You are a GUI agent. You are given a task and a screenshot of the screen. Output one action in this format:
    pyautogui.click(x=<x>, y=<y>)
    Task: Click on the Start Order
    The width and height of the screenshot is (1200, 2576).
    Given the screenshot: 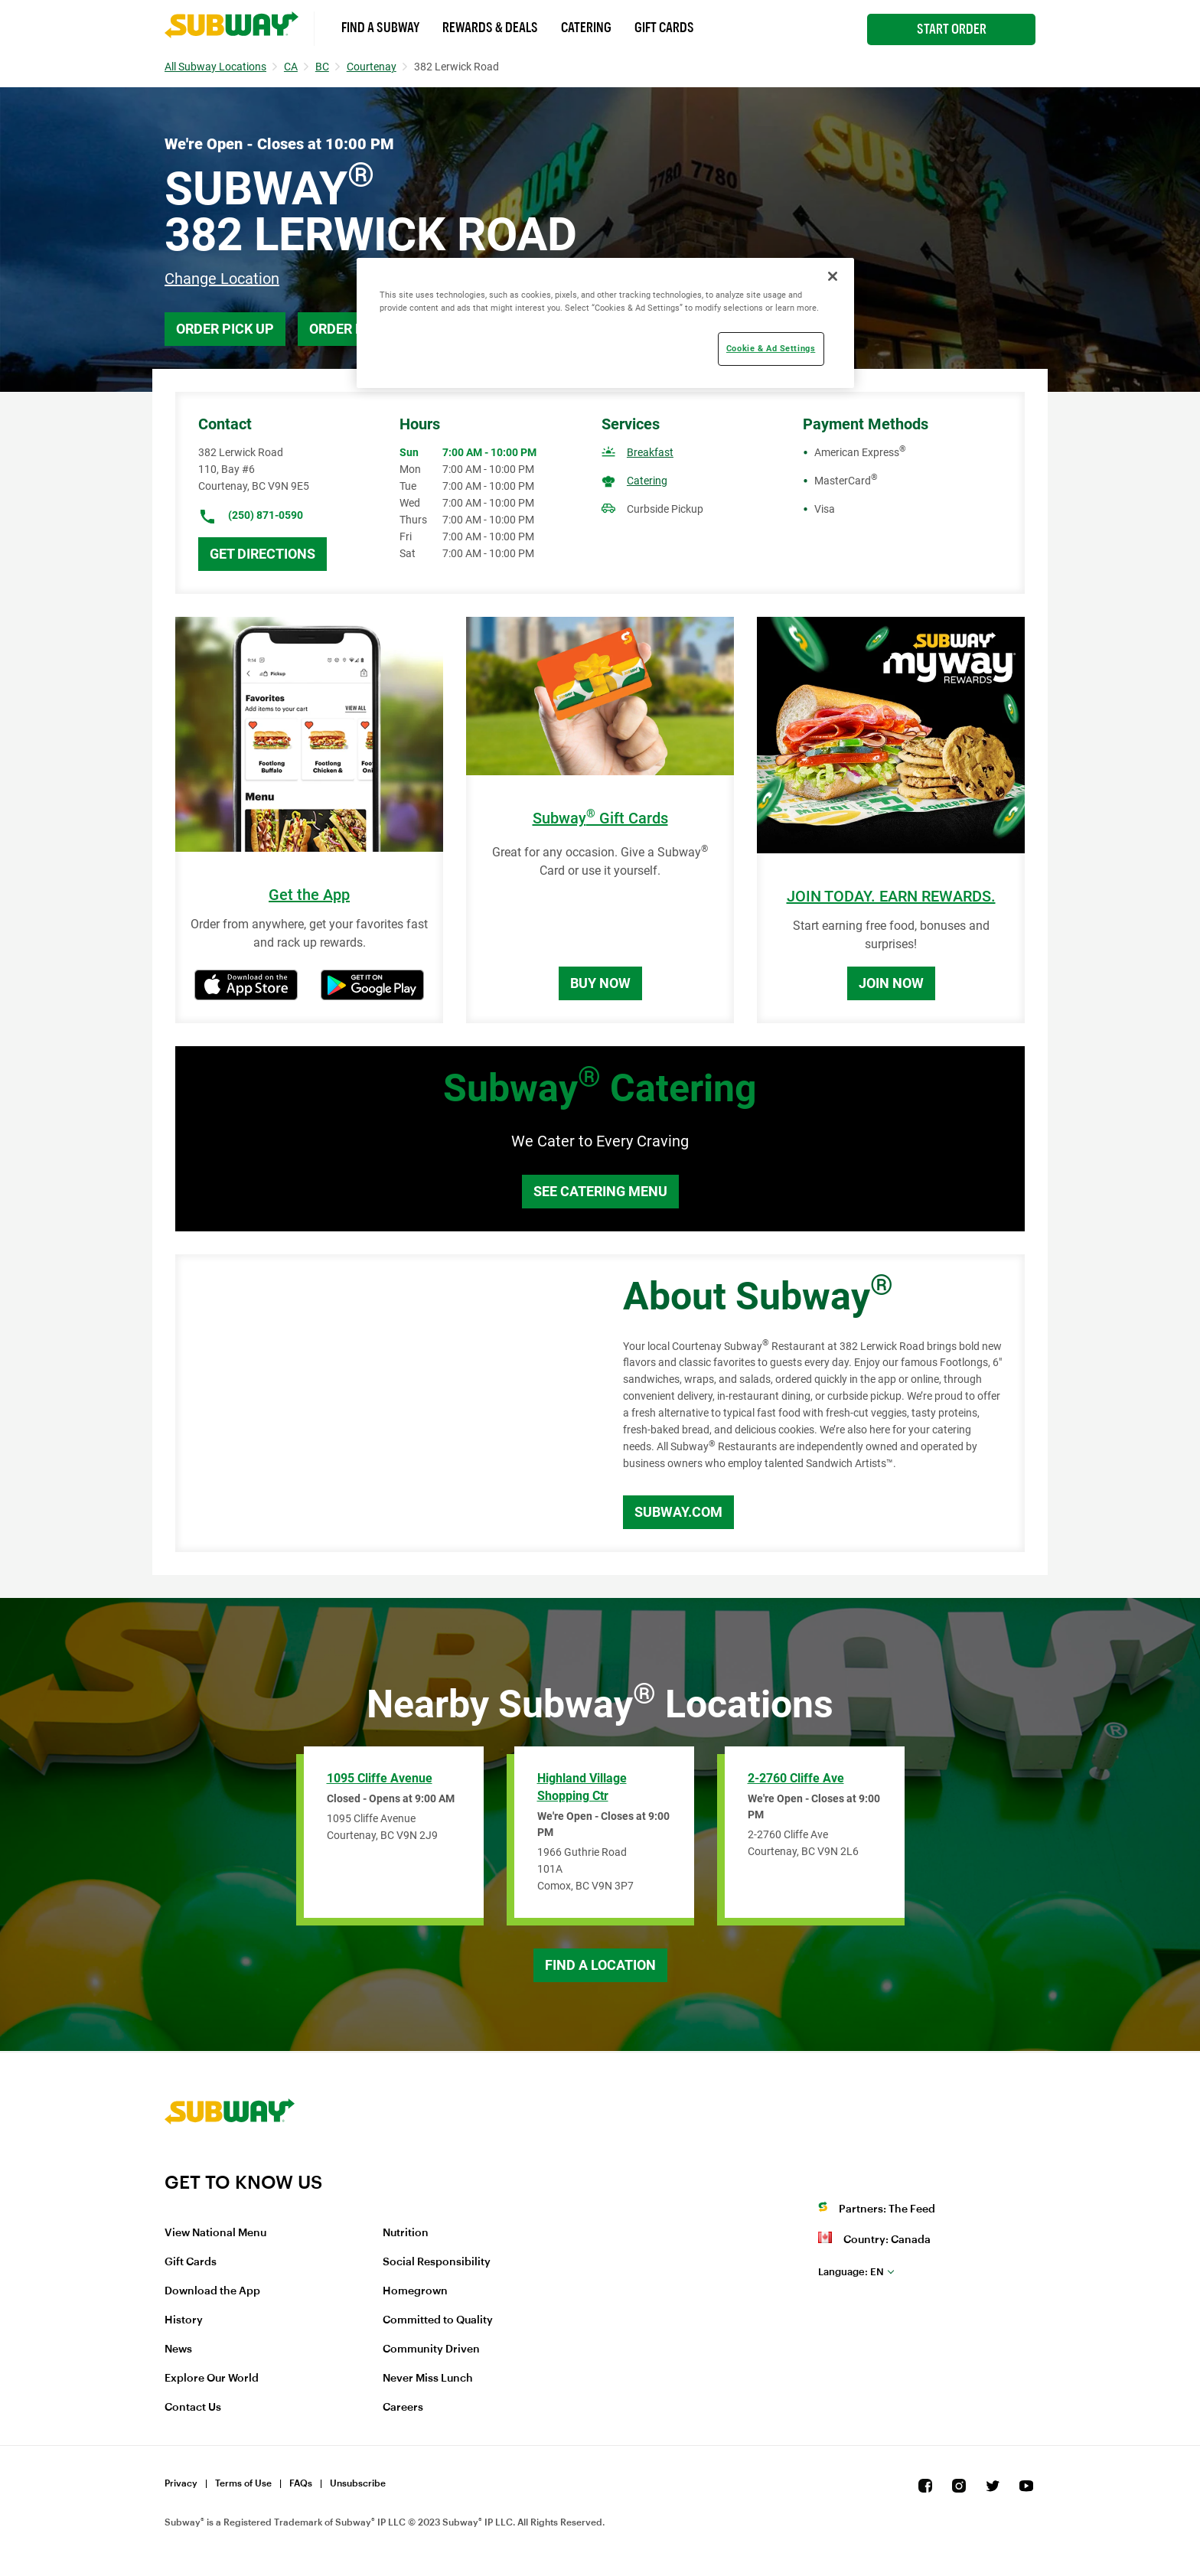 What is the action you would take?
    pyautogui.click(x=951, y=29)
    